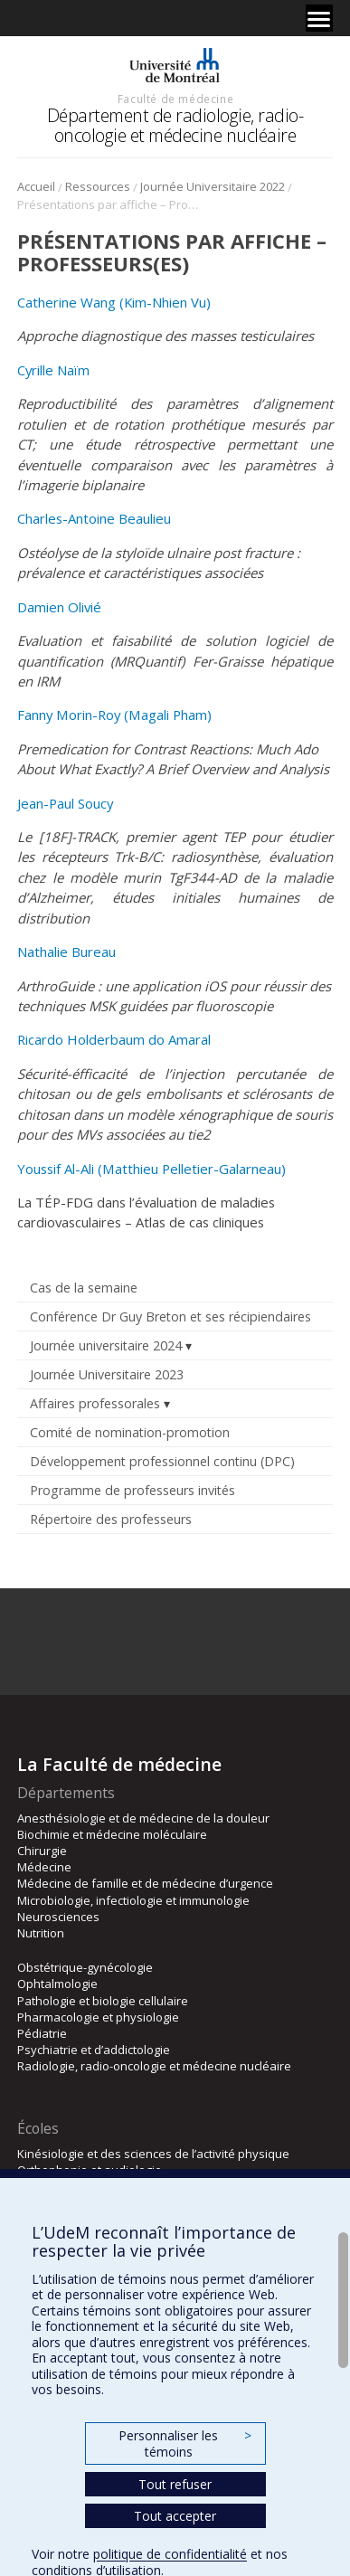  What do you see at coordinates (143, 1818) in the screenshot?
I see `Anesthésiologie et de médecine de la douleur` at bounding box center [143, 1818].